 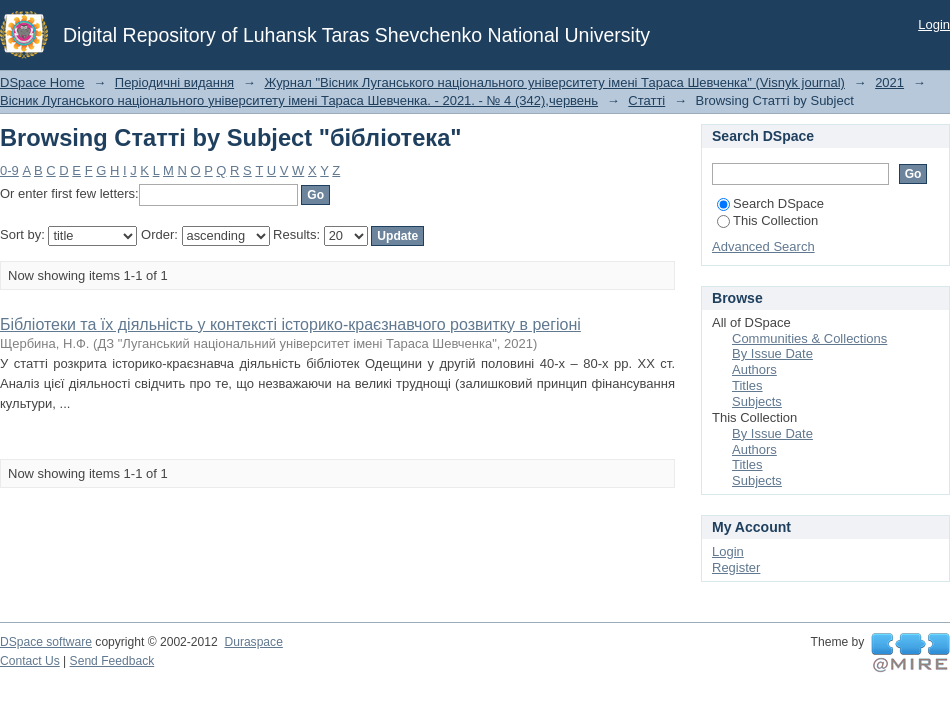 What do you see at coordinates (112, 661) in the screenshot?
I see `Send Feedback` at bounding box center [112, 661].